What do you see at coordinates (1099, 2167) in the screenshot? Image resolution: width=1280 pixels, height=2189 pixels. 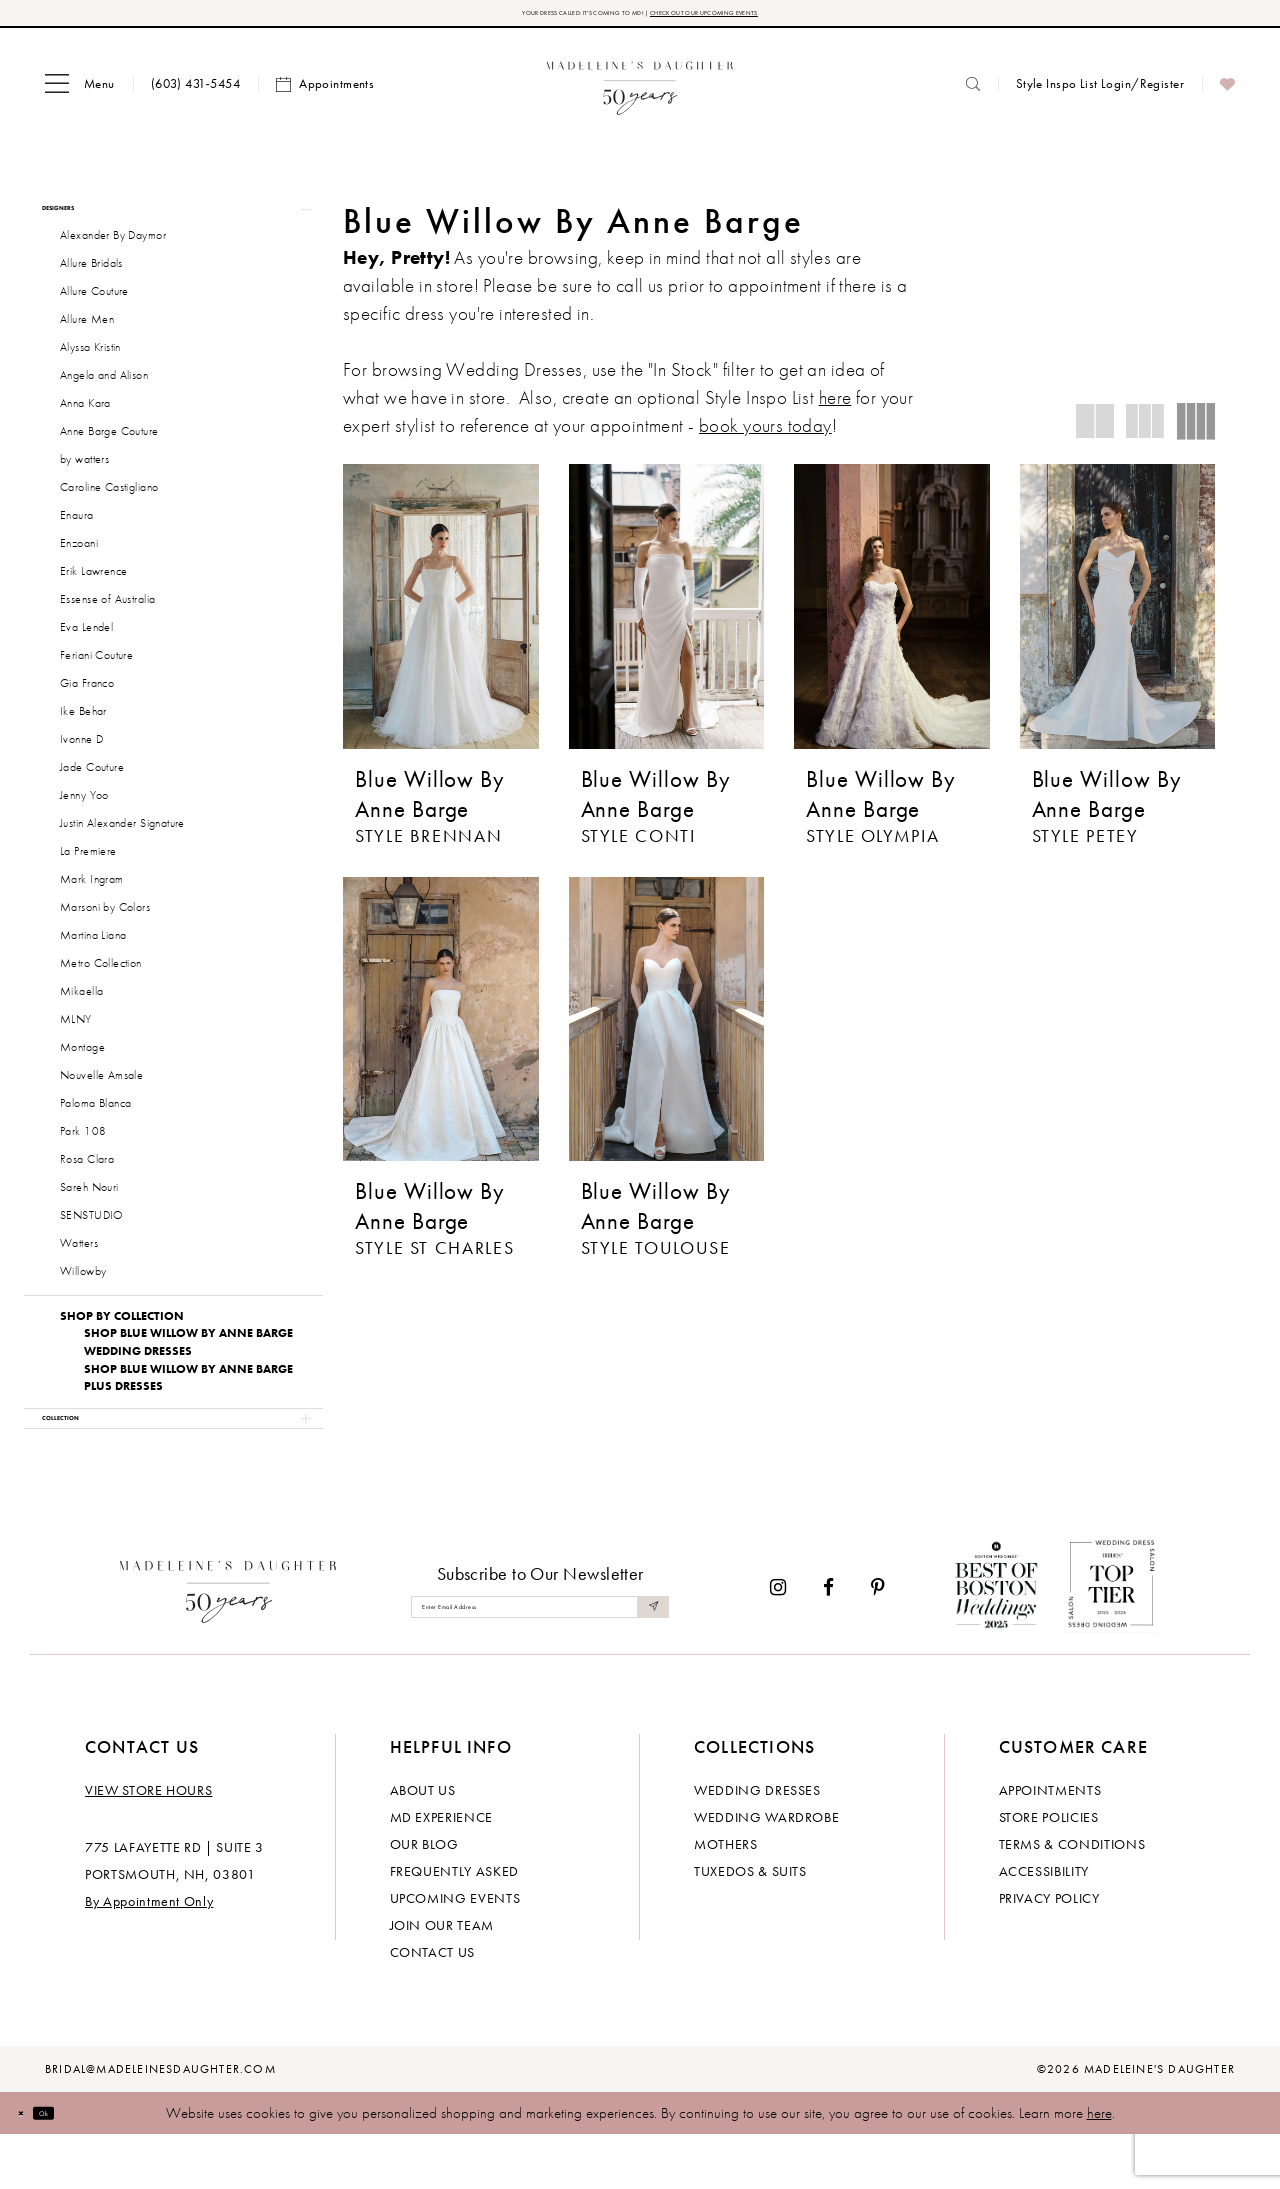 I see `here` at bounding box center [1099, 2167].